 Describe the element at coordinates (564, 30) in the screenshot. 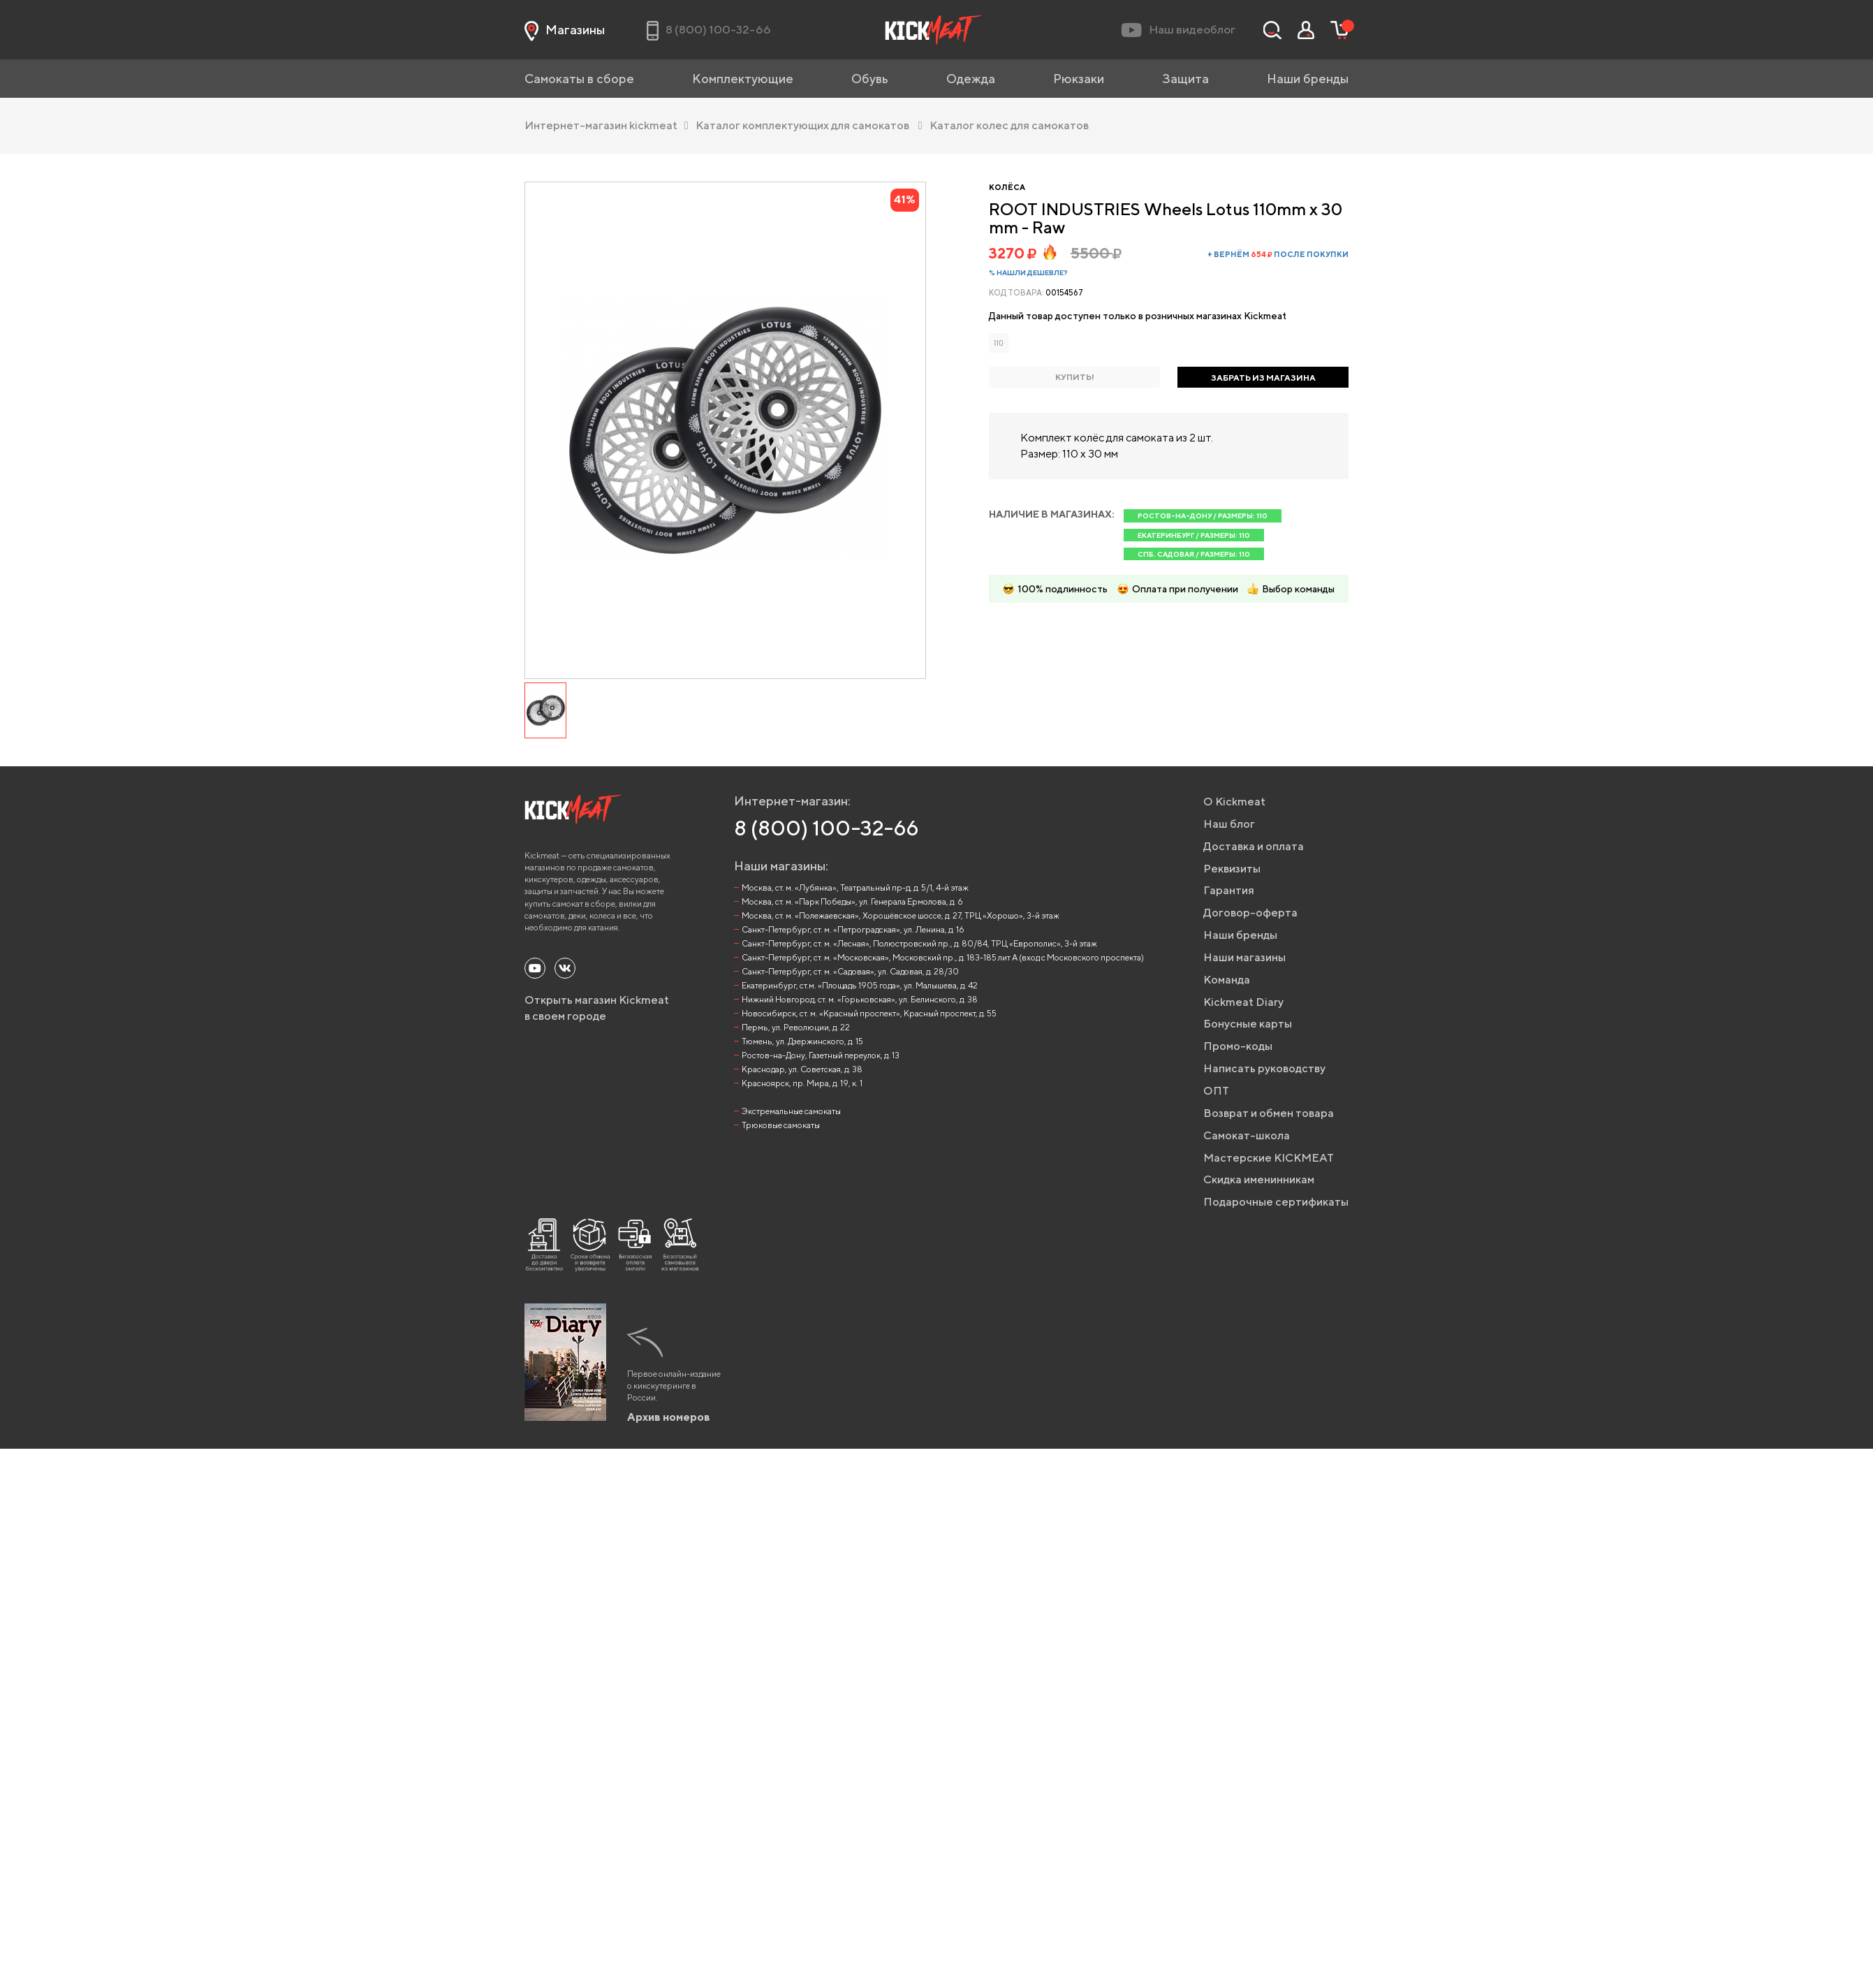

I see `Магазины` at that location.